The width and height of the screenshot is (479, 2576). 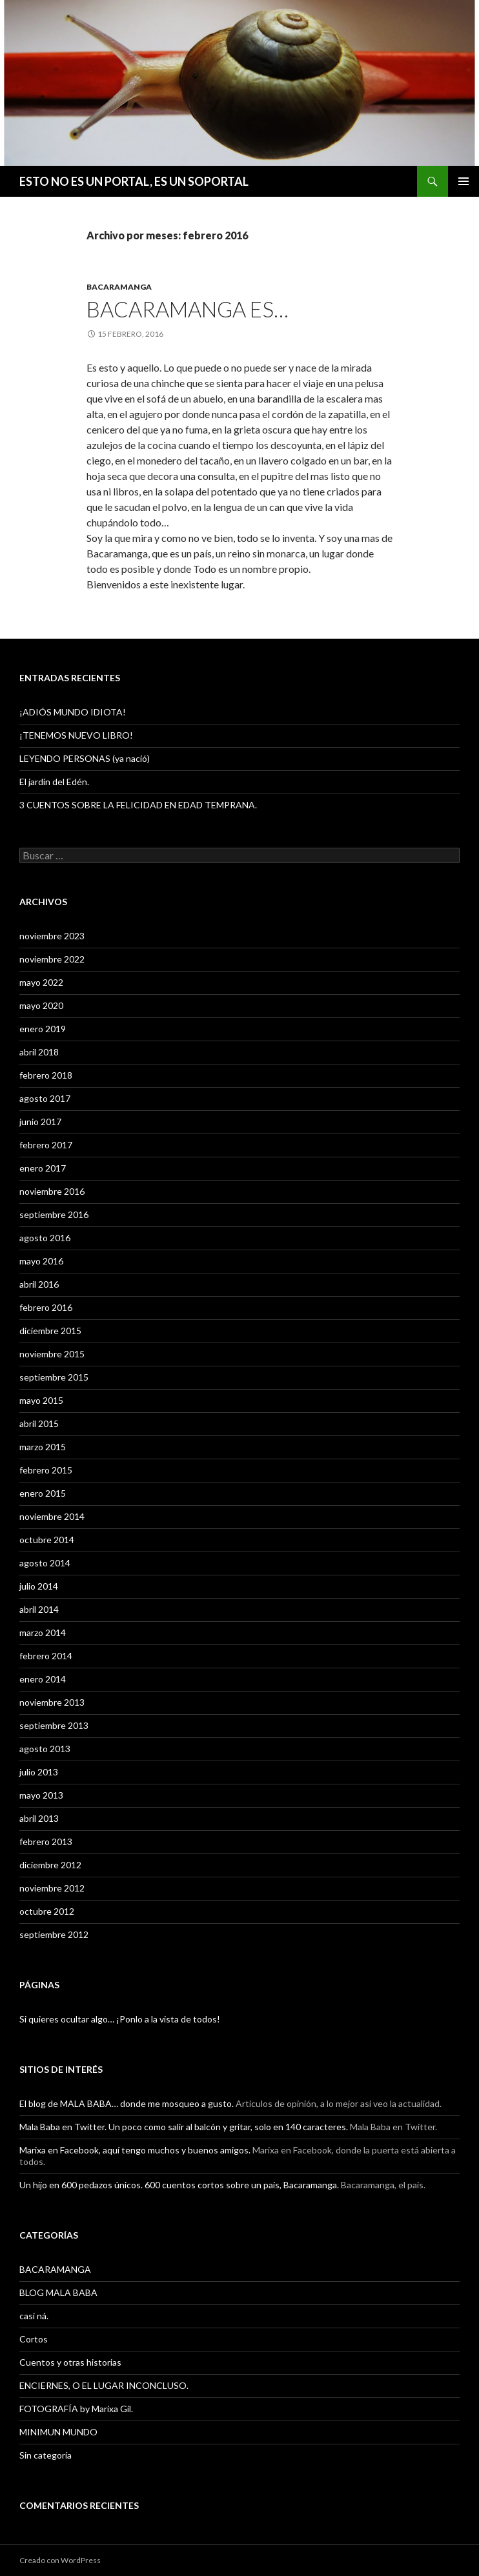 I want to click on abril 2013, so click(x=39, y=1818).